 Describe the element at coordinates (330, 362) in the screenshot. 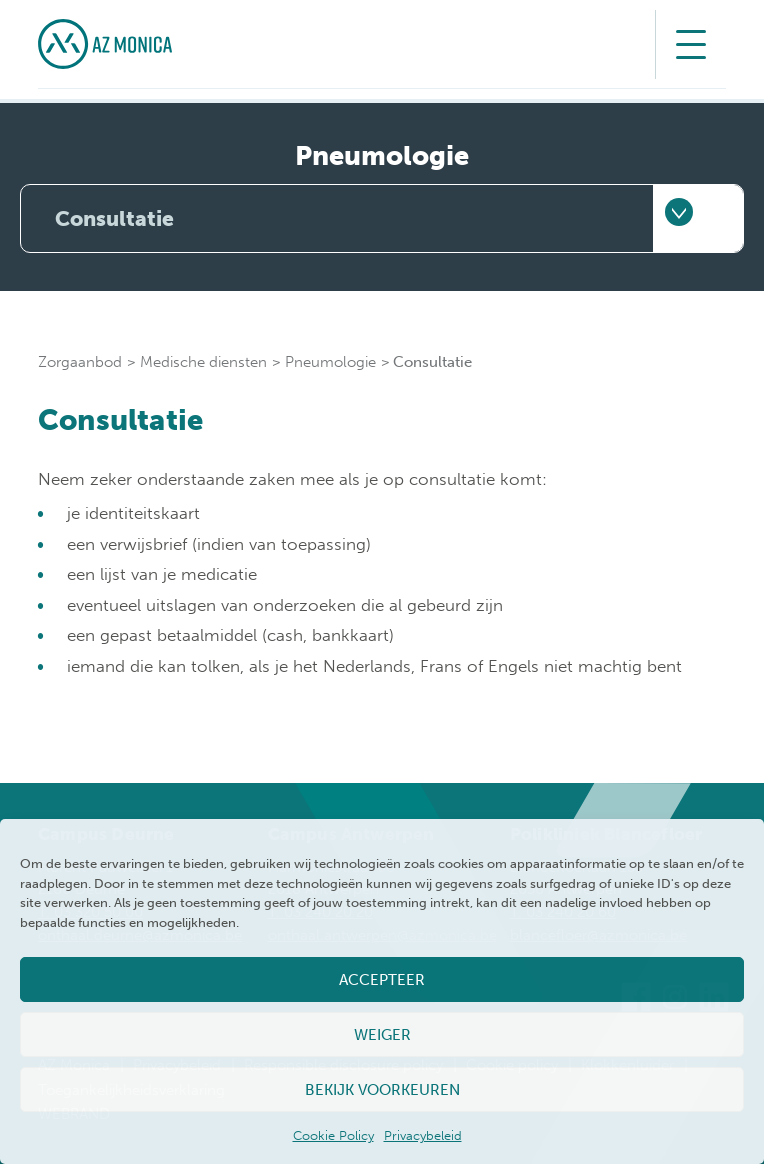

I see `Pneumologie` at that location.